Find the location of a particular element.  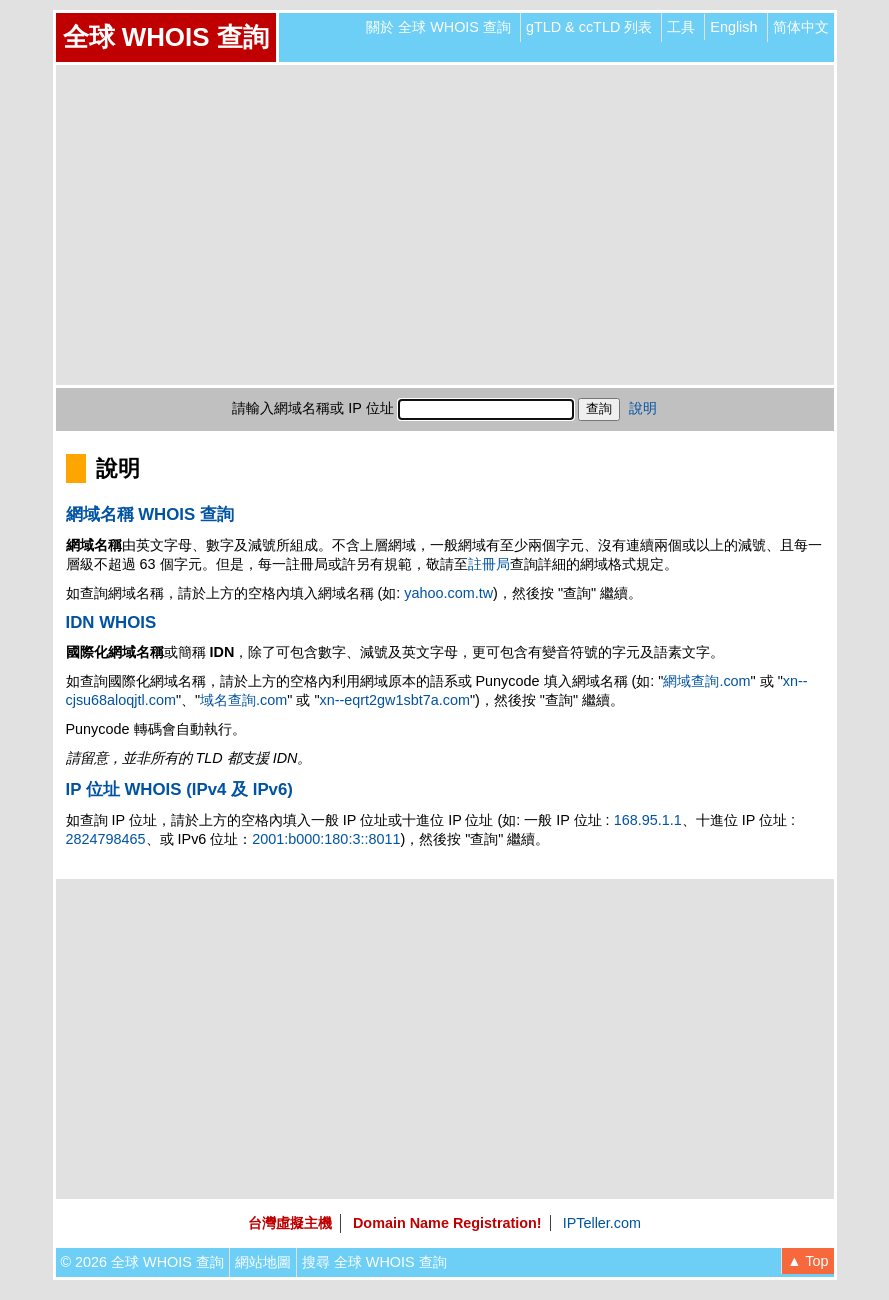

說明 is located at coordinates (643, 408).